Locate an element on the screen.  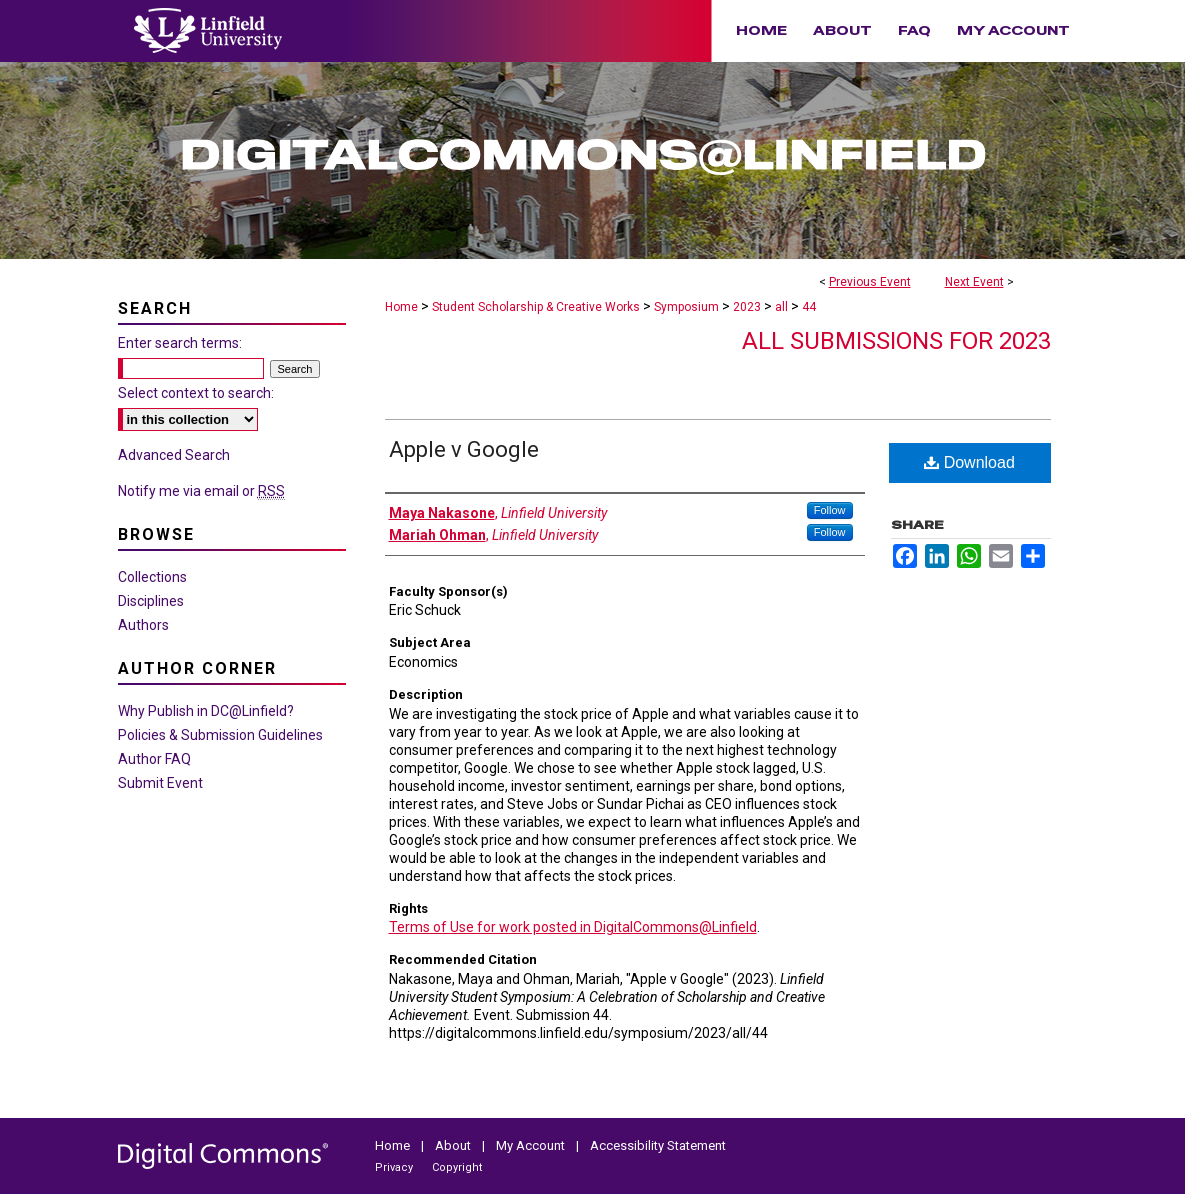
All Submissions for 2023 is located at coordinates (896, 341).